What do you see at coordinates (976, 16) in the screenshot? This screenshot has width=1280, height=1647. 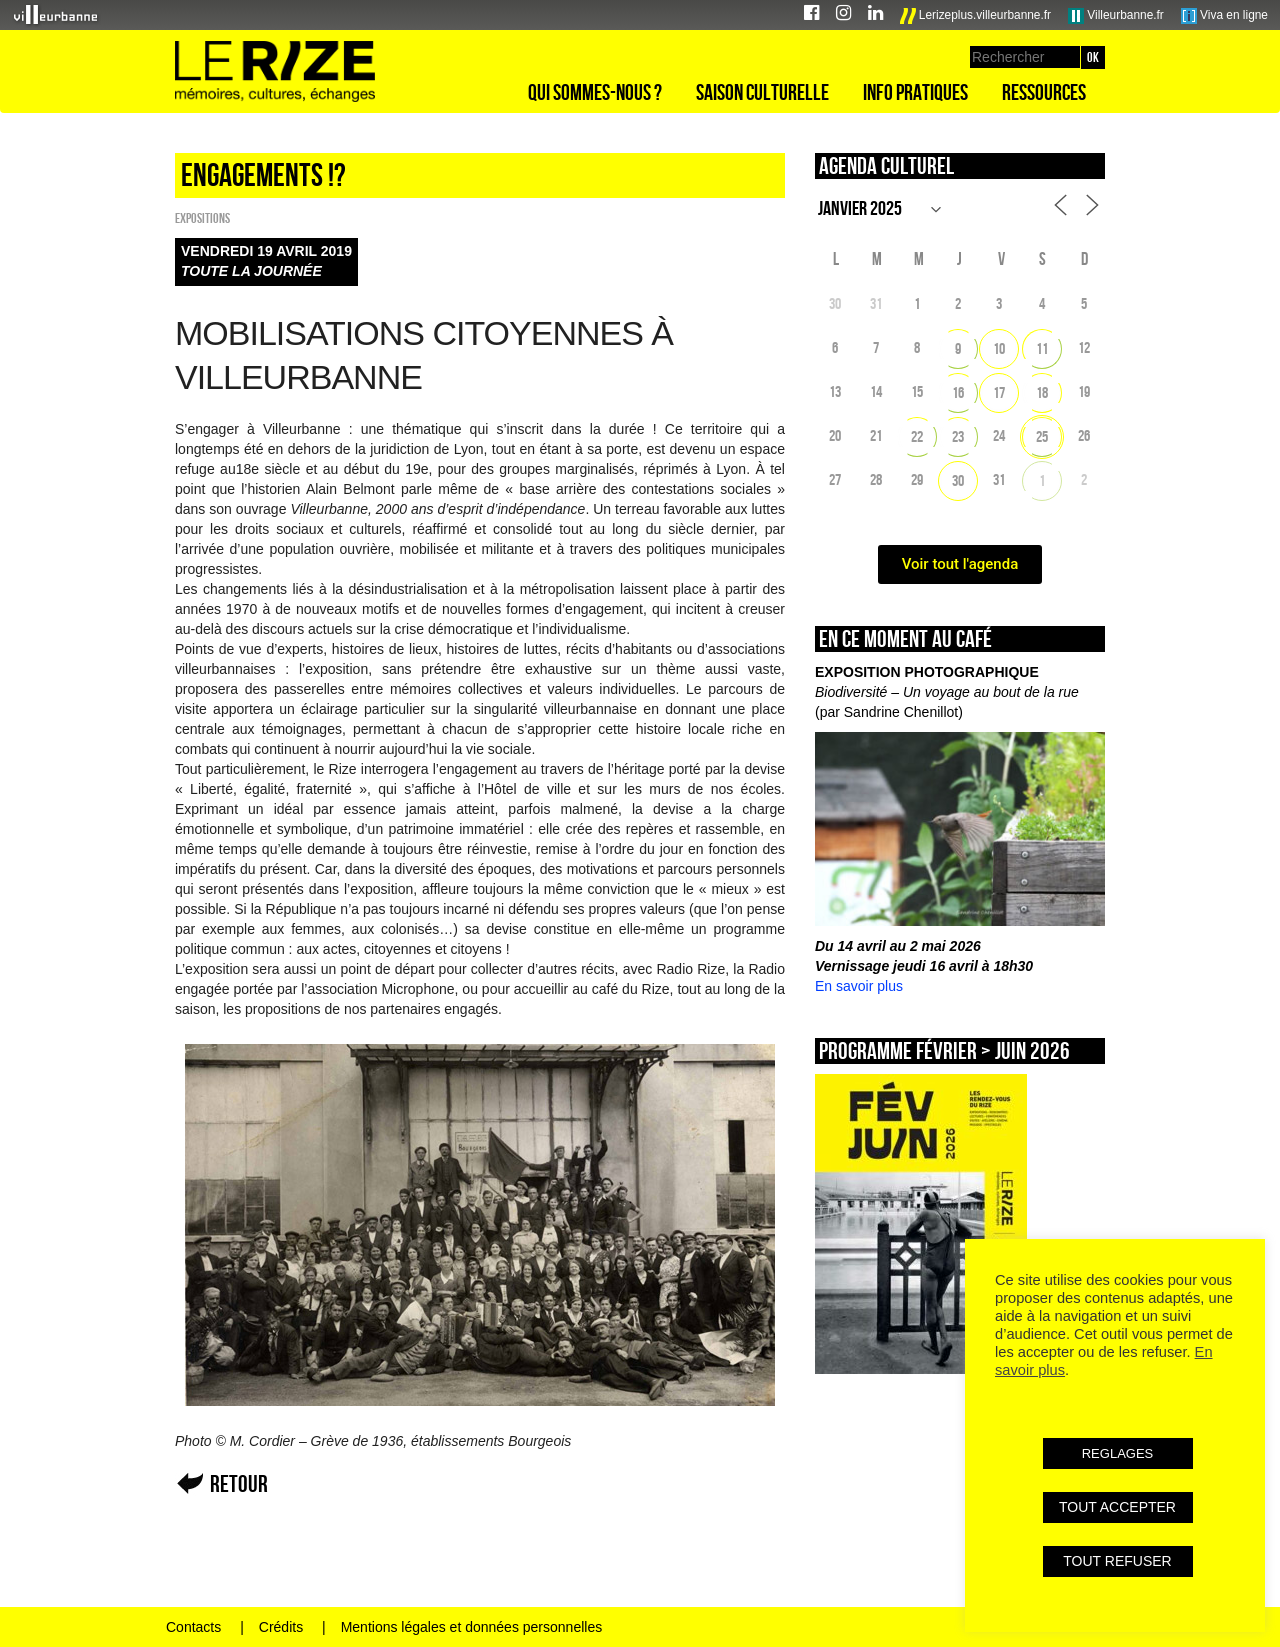 I see `Lerizeplus.villeurbanne.fr` at bounding box center [976, 16].